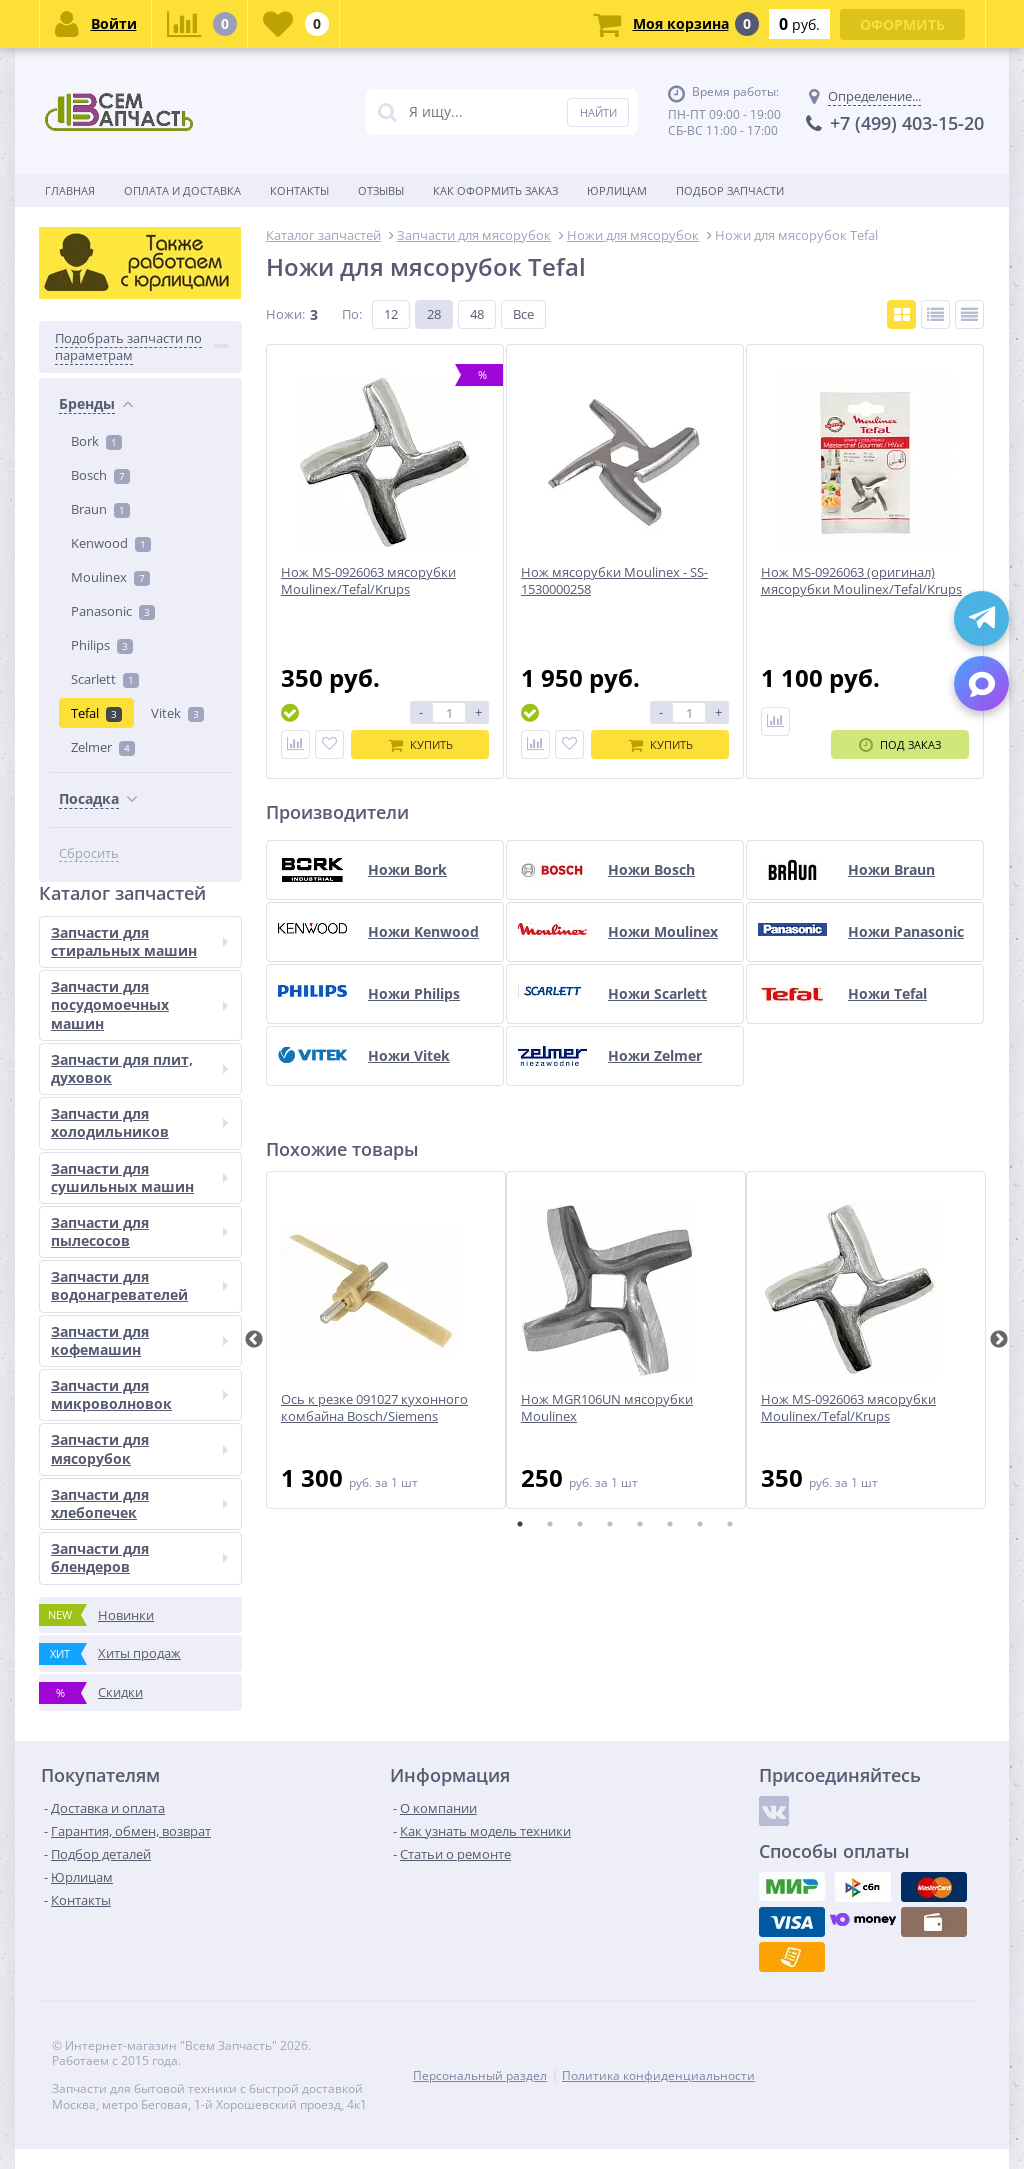  I want to click on Braun, so click(100, 509).